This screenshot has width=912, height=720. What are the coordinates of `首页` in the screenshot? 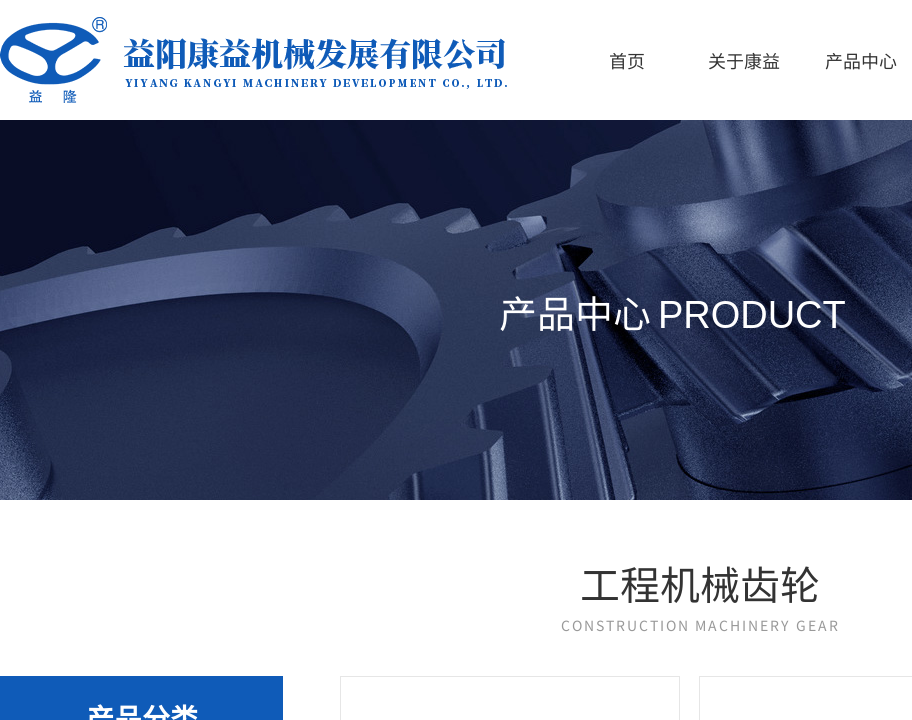 It's located at (627, 60).